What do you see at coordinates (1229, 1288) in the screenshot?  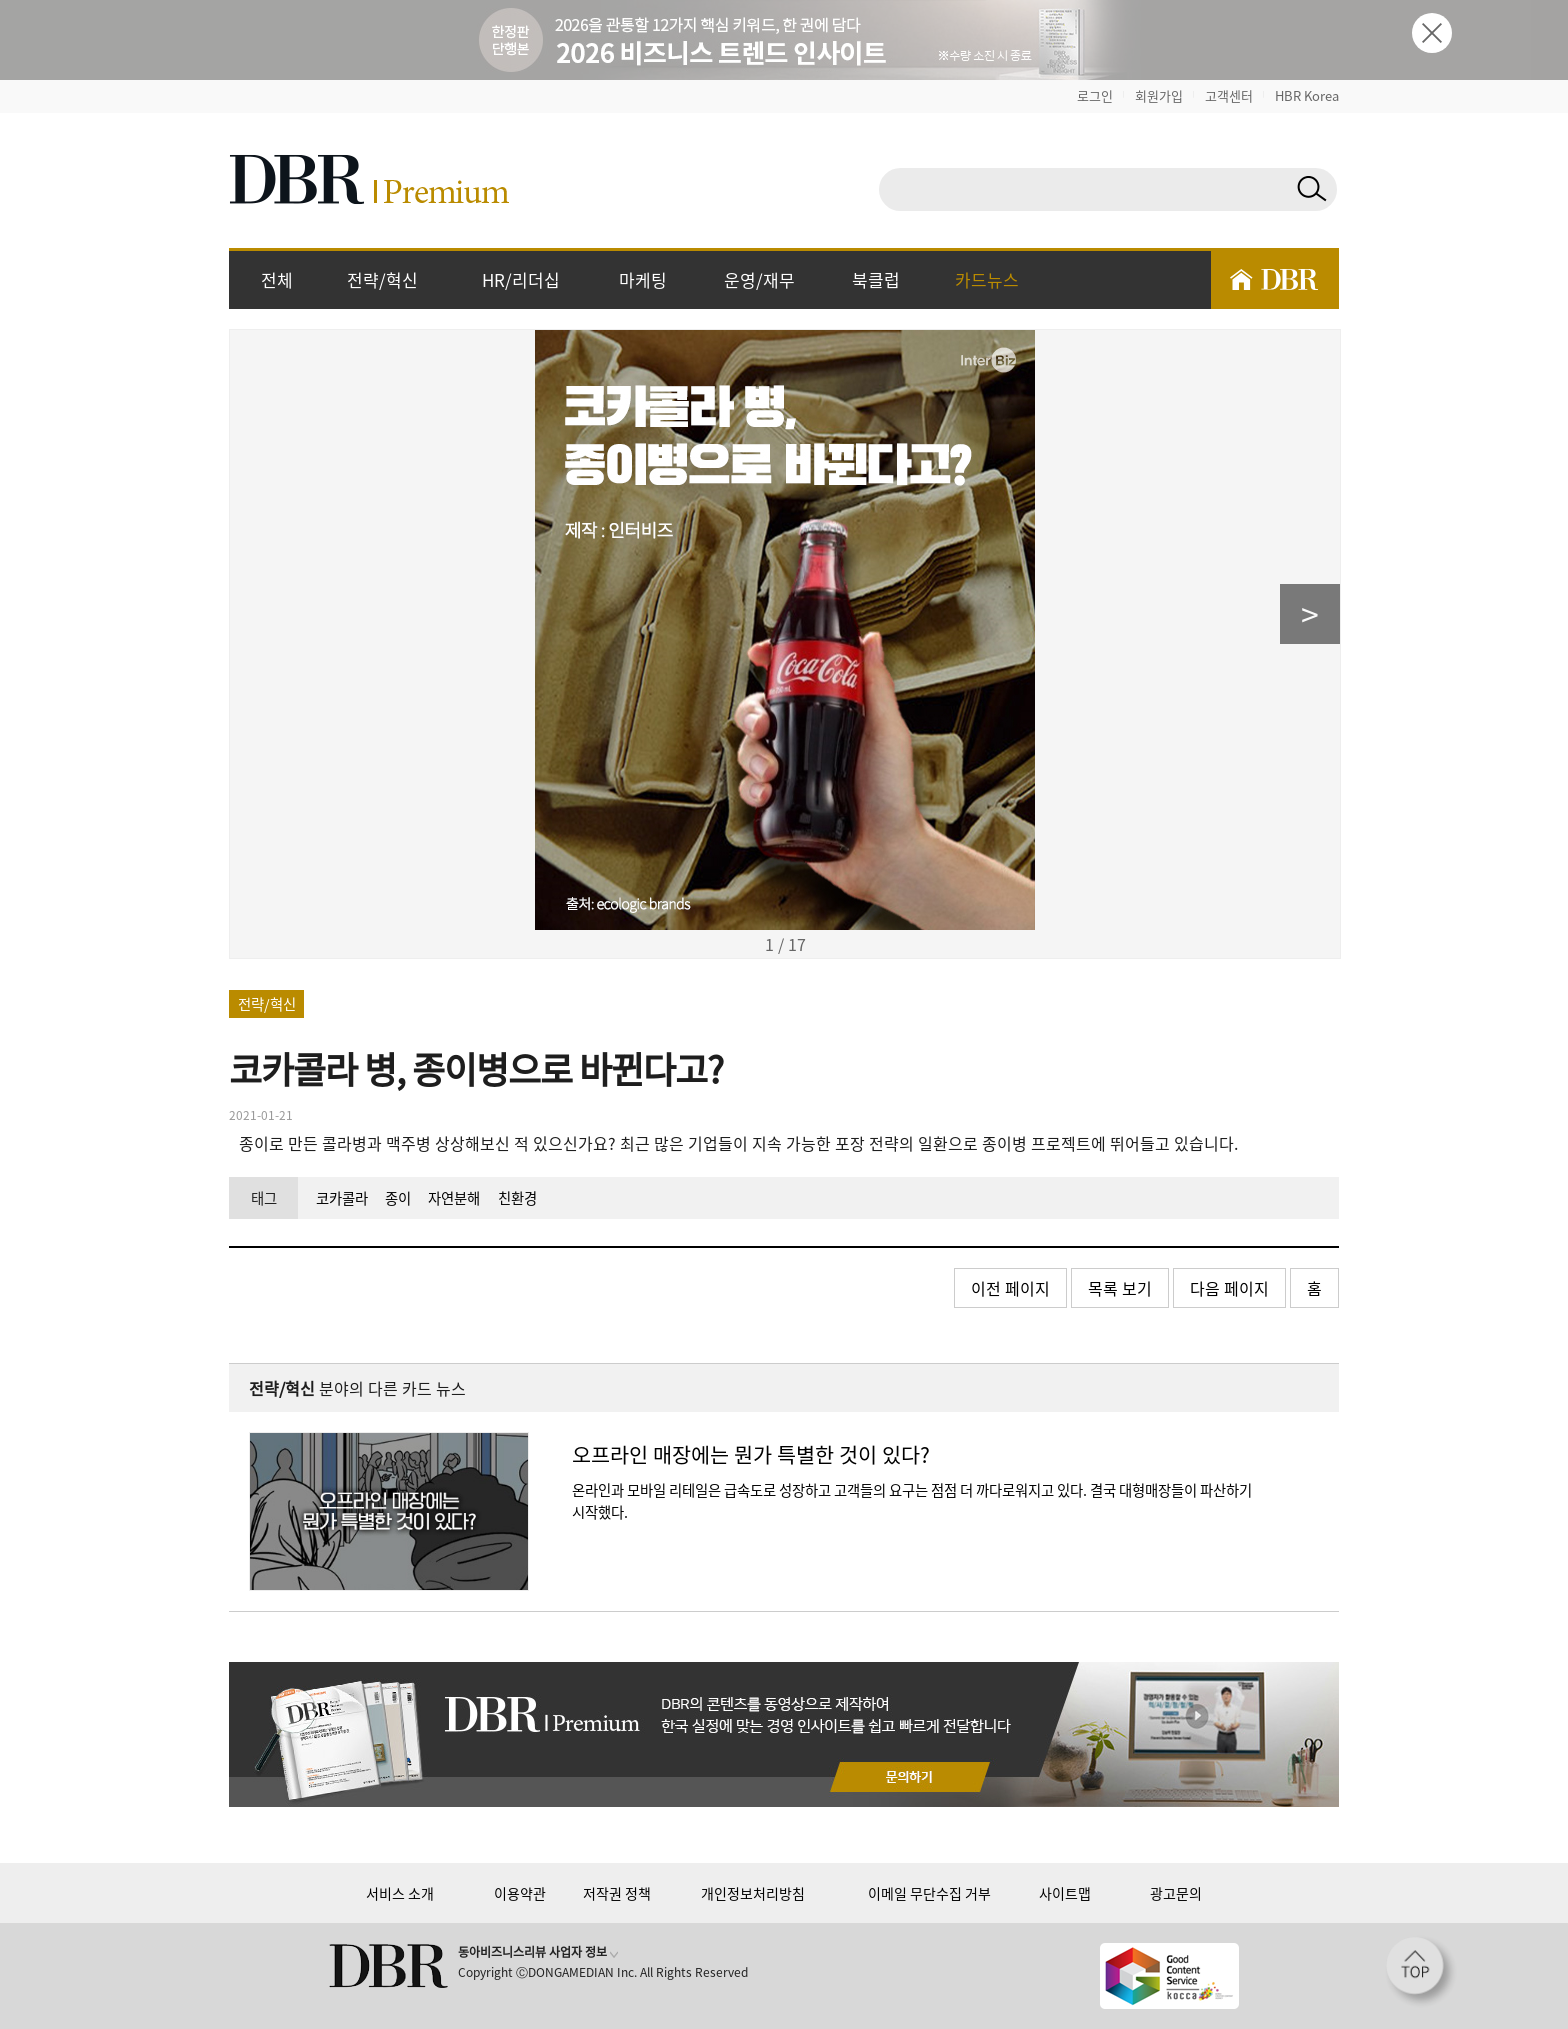 I see `다음 페이지` at bounding box center [1229, 1288].